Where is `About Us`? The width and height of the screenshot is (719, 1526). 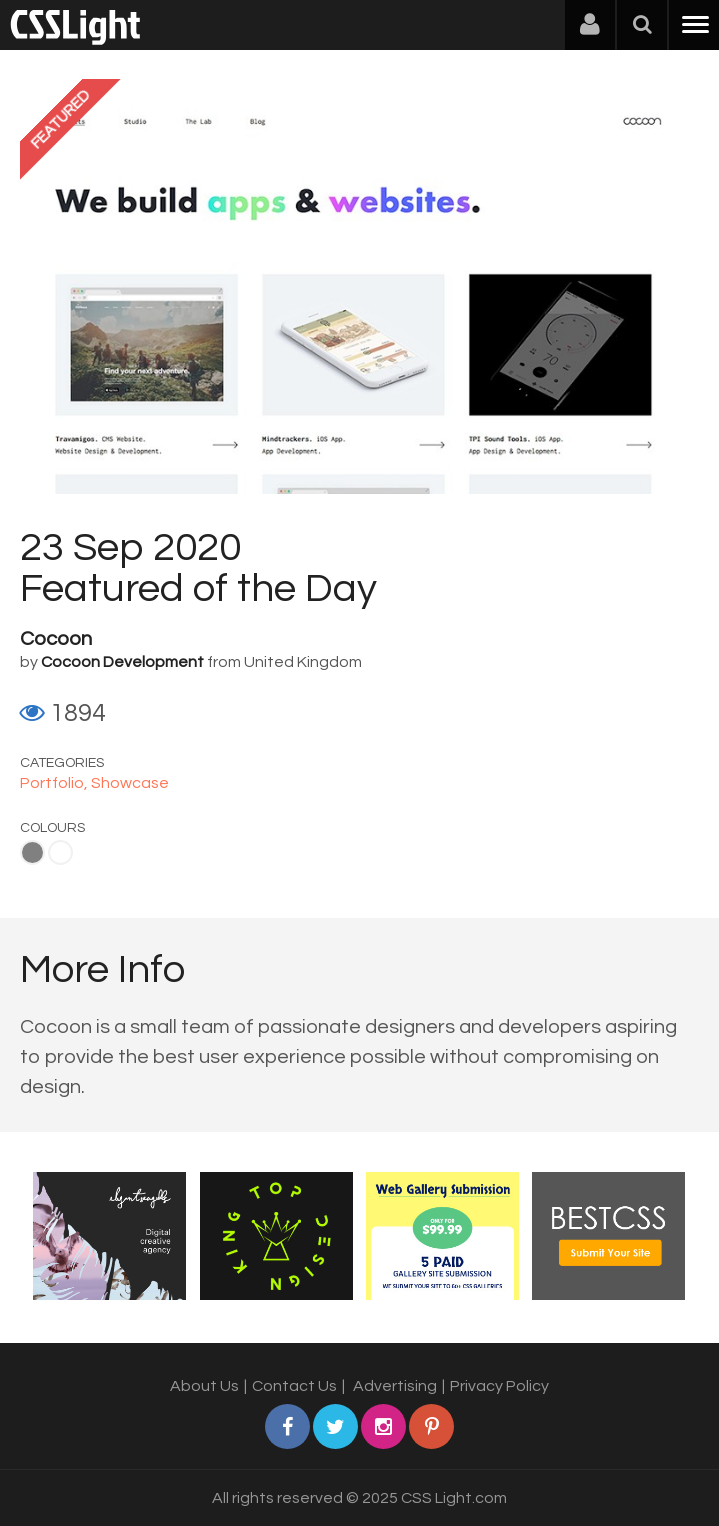 About Us is located at coordinates (204, 1386).